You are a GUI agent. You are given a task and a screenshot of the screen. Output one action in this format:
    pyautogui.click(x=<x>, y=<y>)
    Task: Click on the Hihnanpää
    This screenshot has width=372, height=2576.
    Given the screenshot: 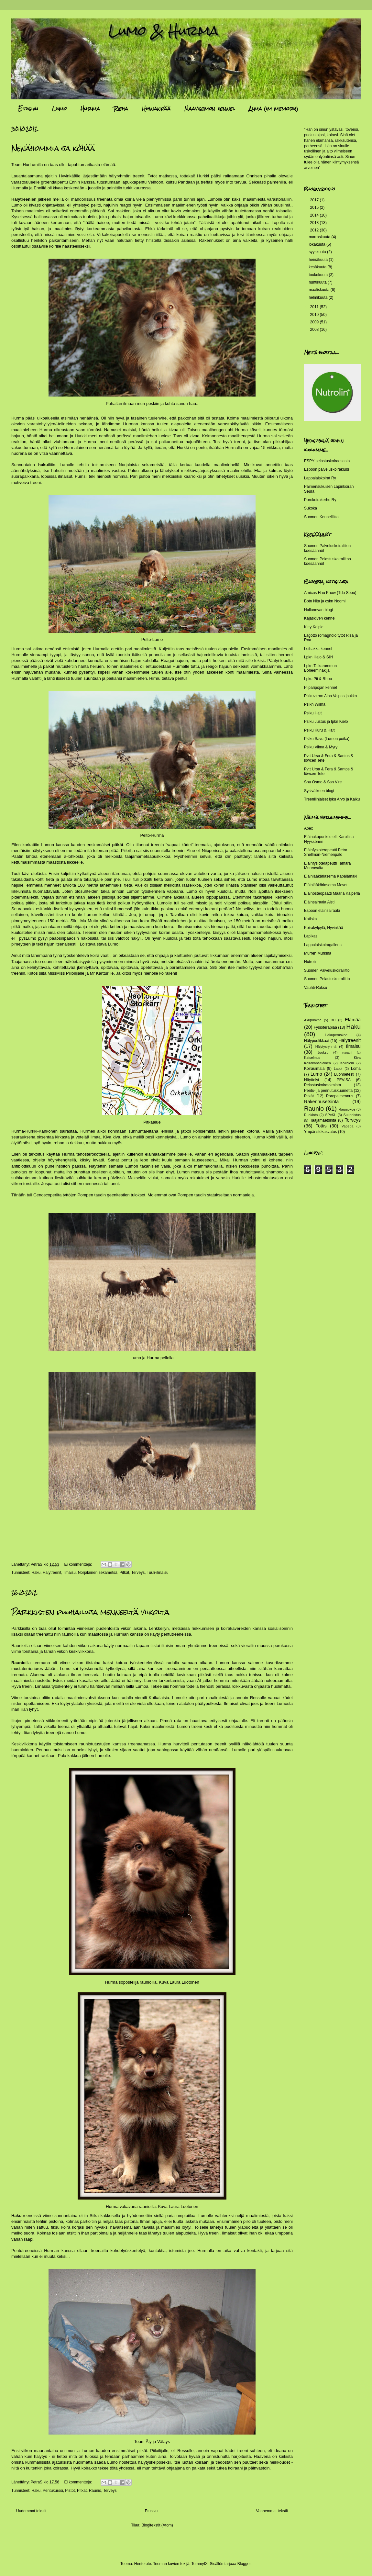 What is the action you would take?
    pyautogui.click(x=156, y=108)
    